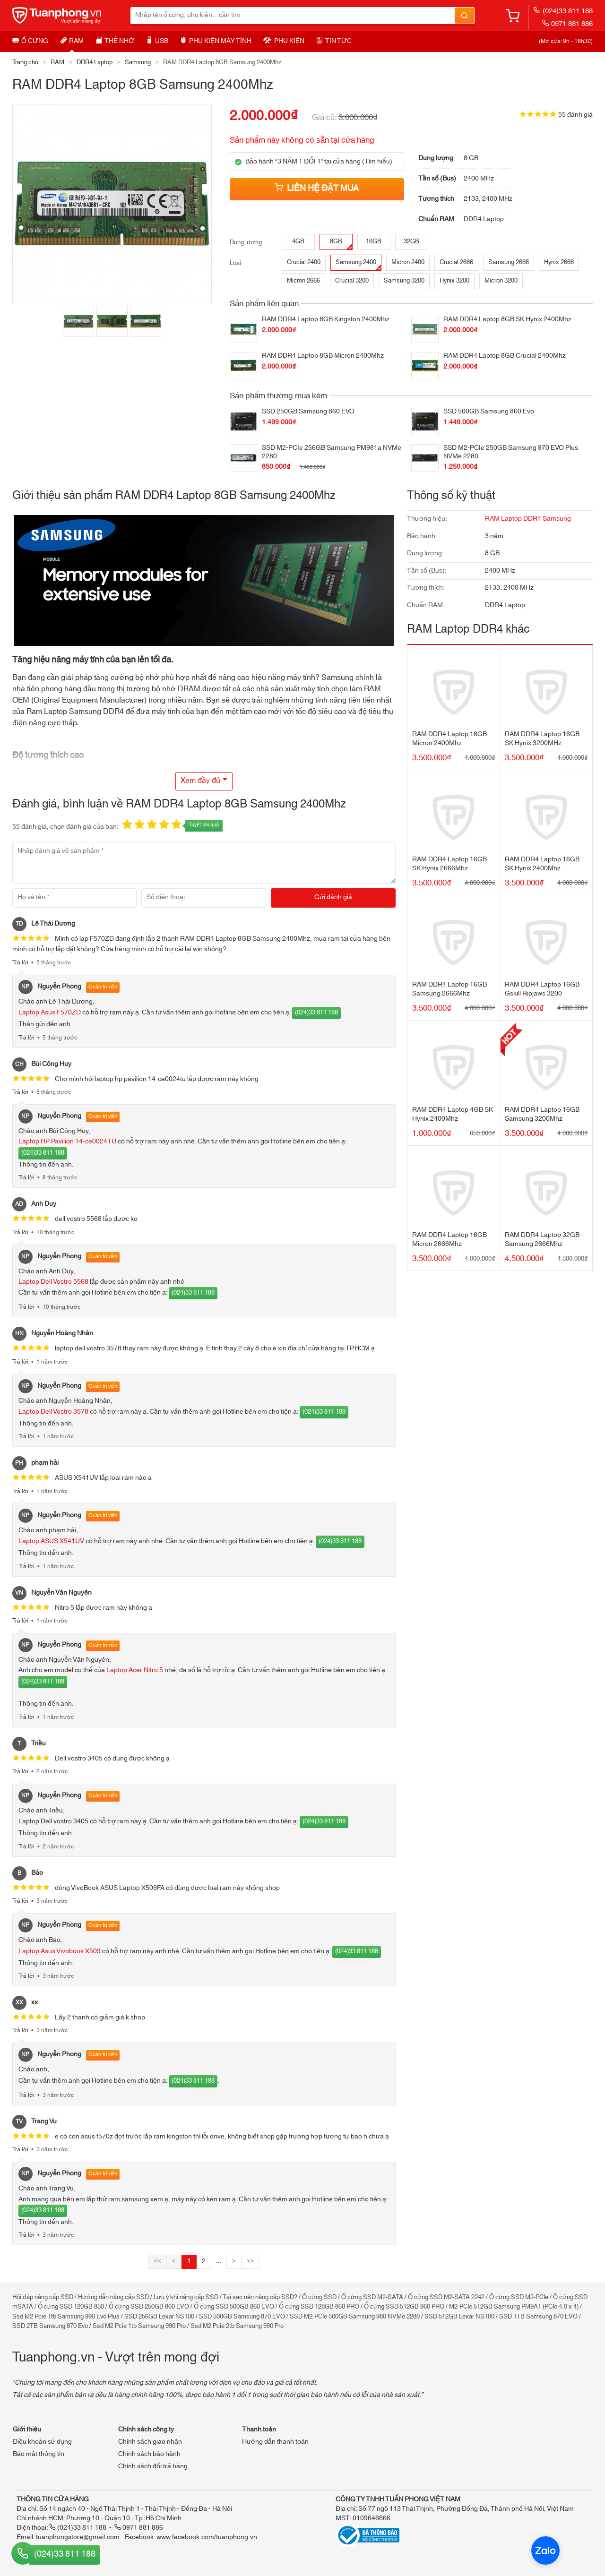 The image size is (605, 2576). Describe the element at coordinates (528, 519) in the screenshot. I see `RAM Laptop DDR4 Samsung` at that location.